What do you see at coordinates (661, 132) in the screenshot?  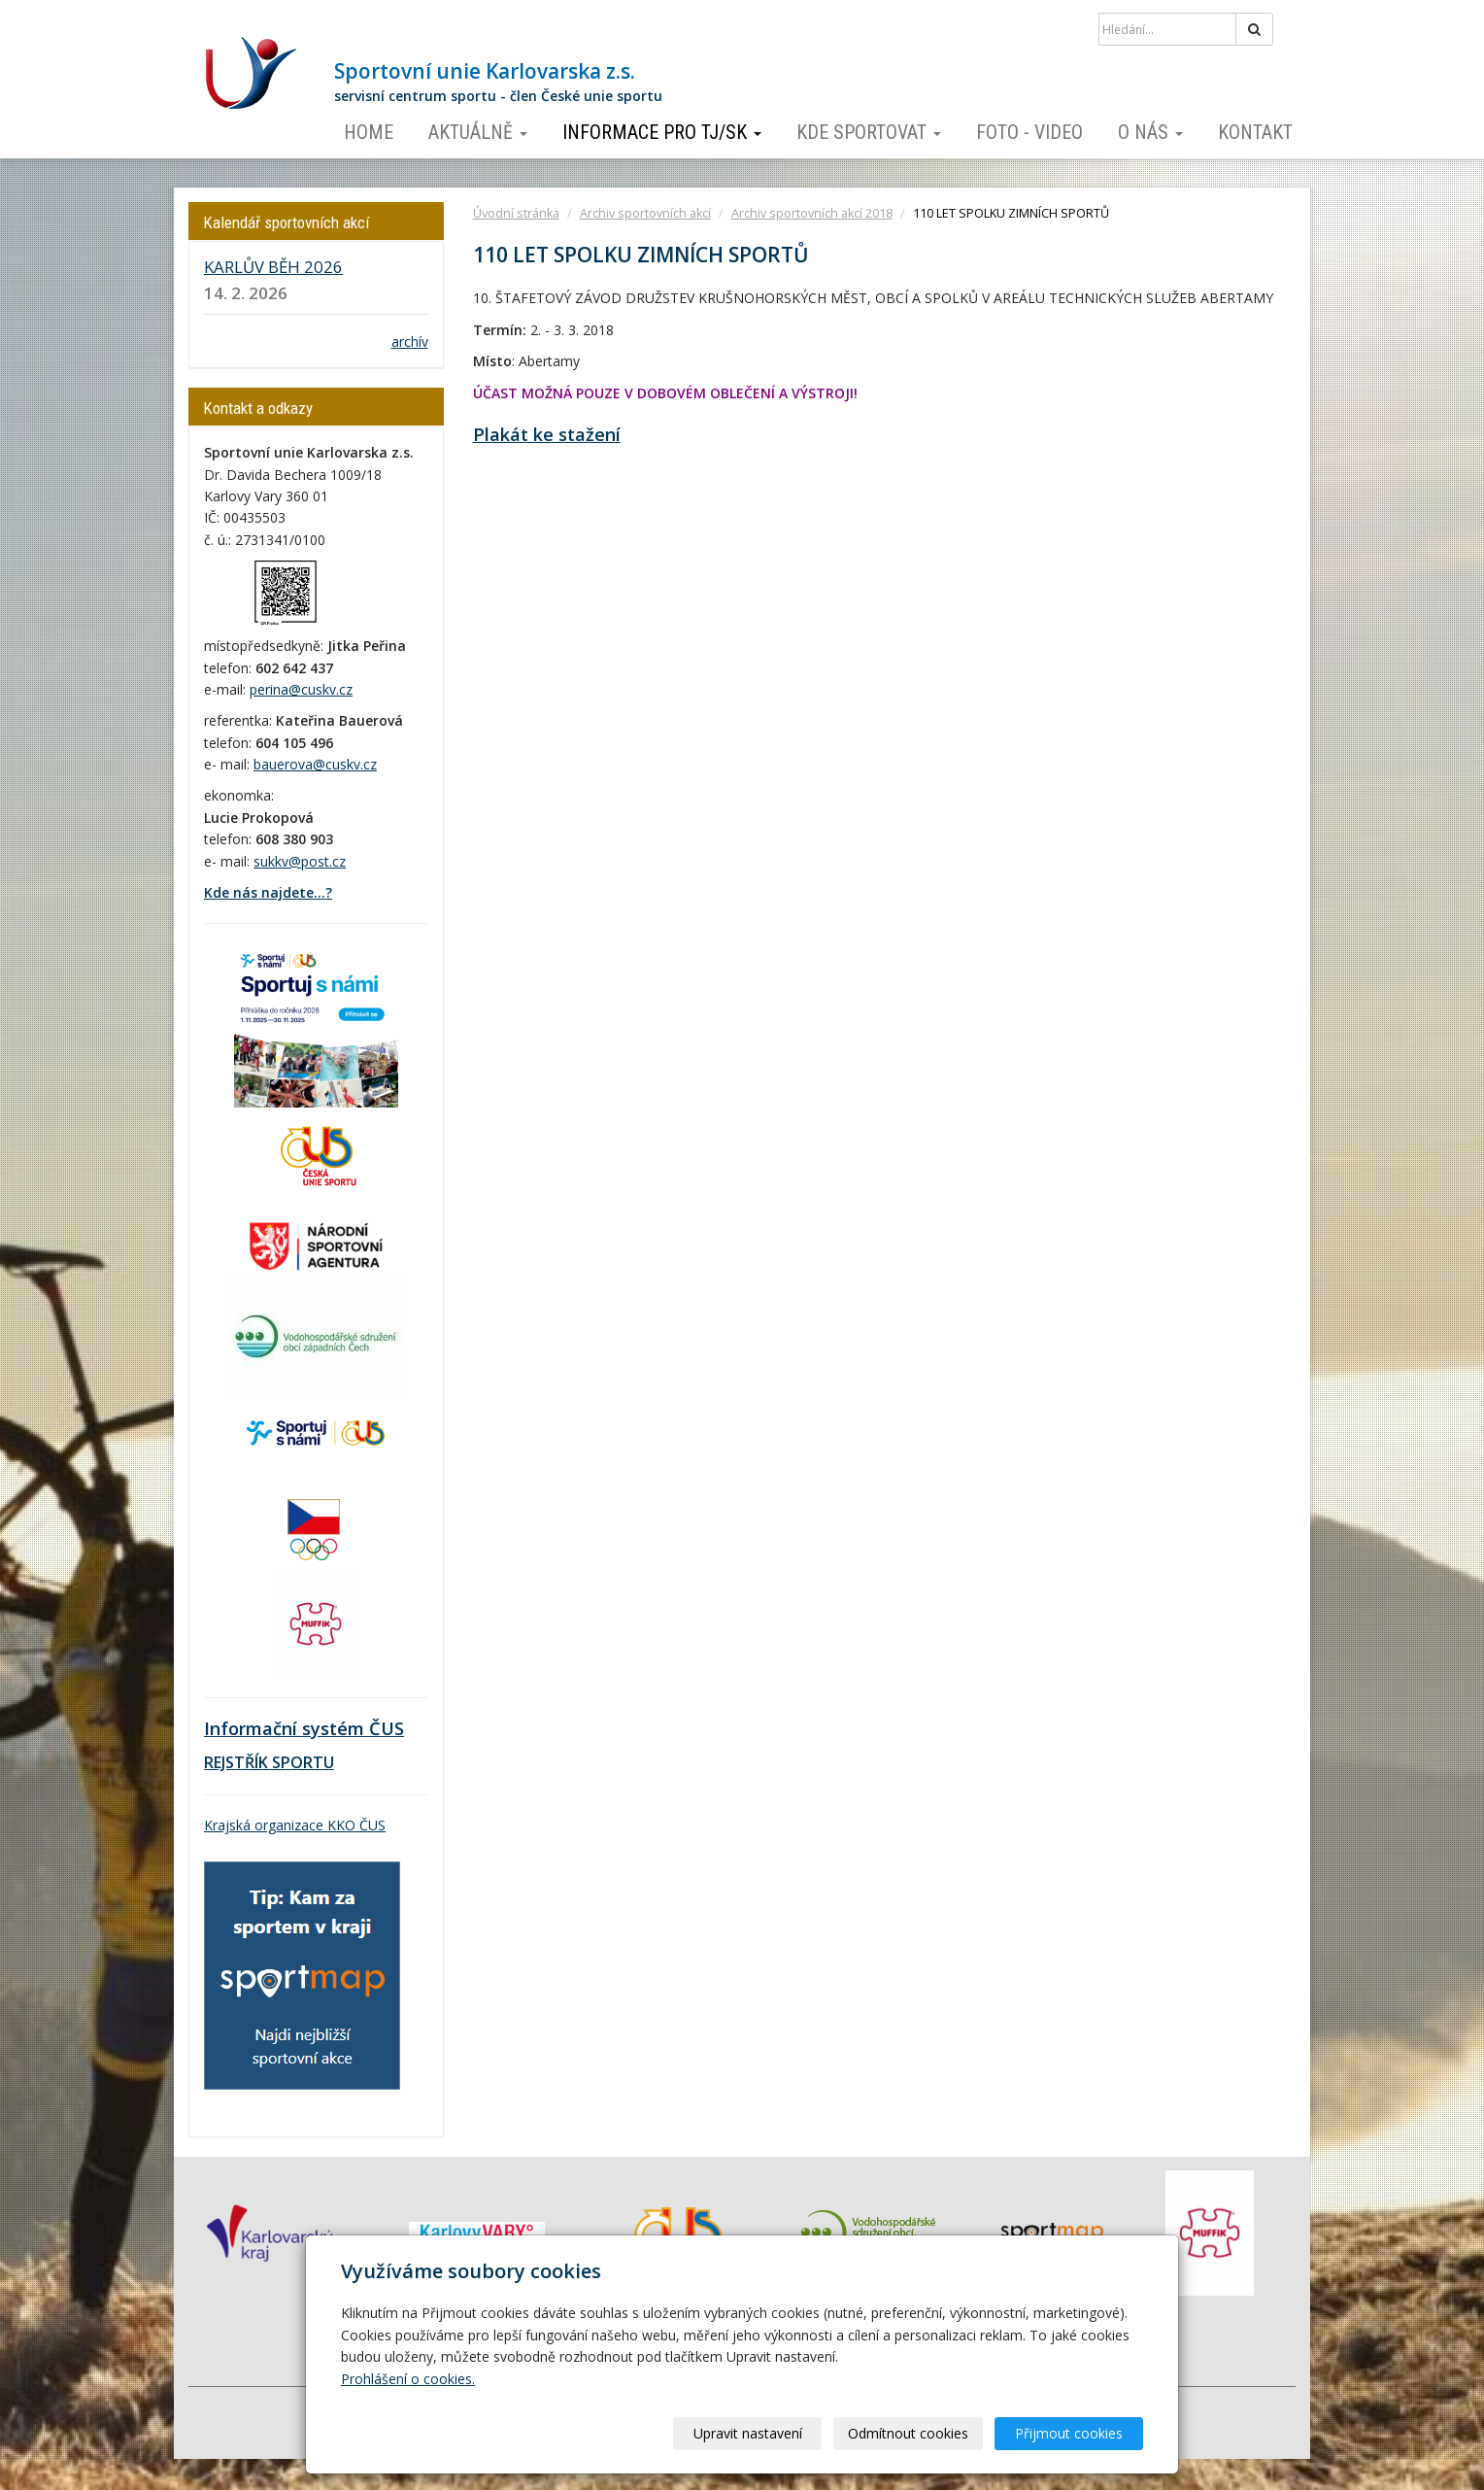 I see `Informace pro TJ/SK` at bounding box center [661, 132].